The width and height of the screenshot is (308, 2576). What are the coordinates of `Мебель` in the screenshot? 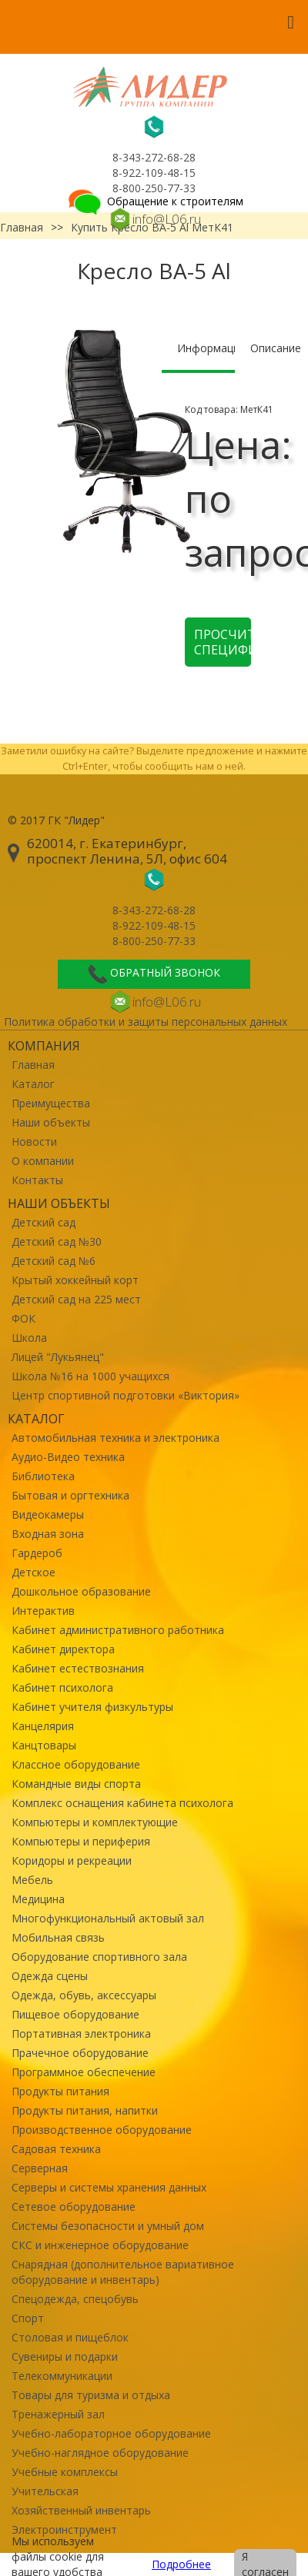 It's located at (32, 1879).